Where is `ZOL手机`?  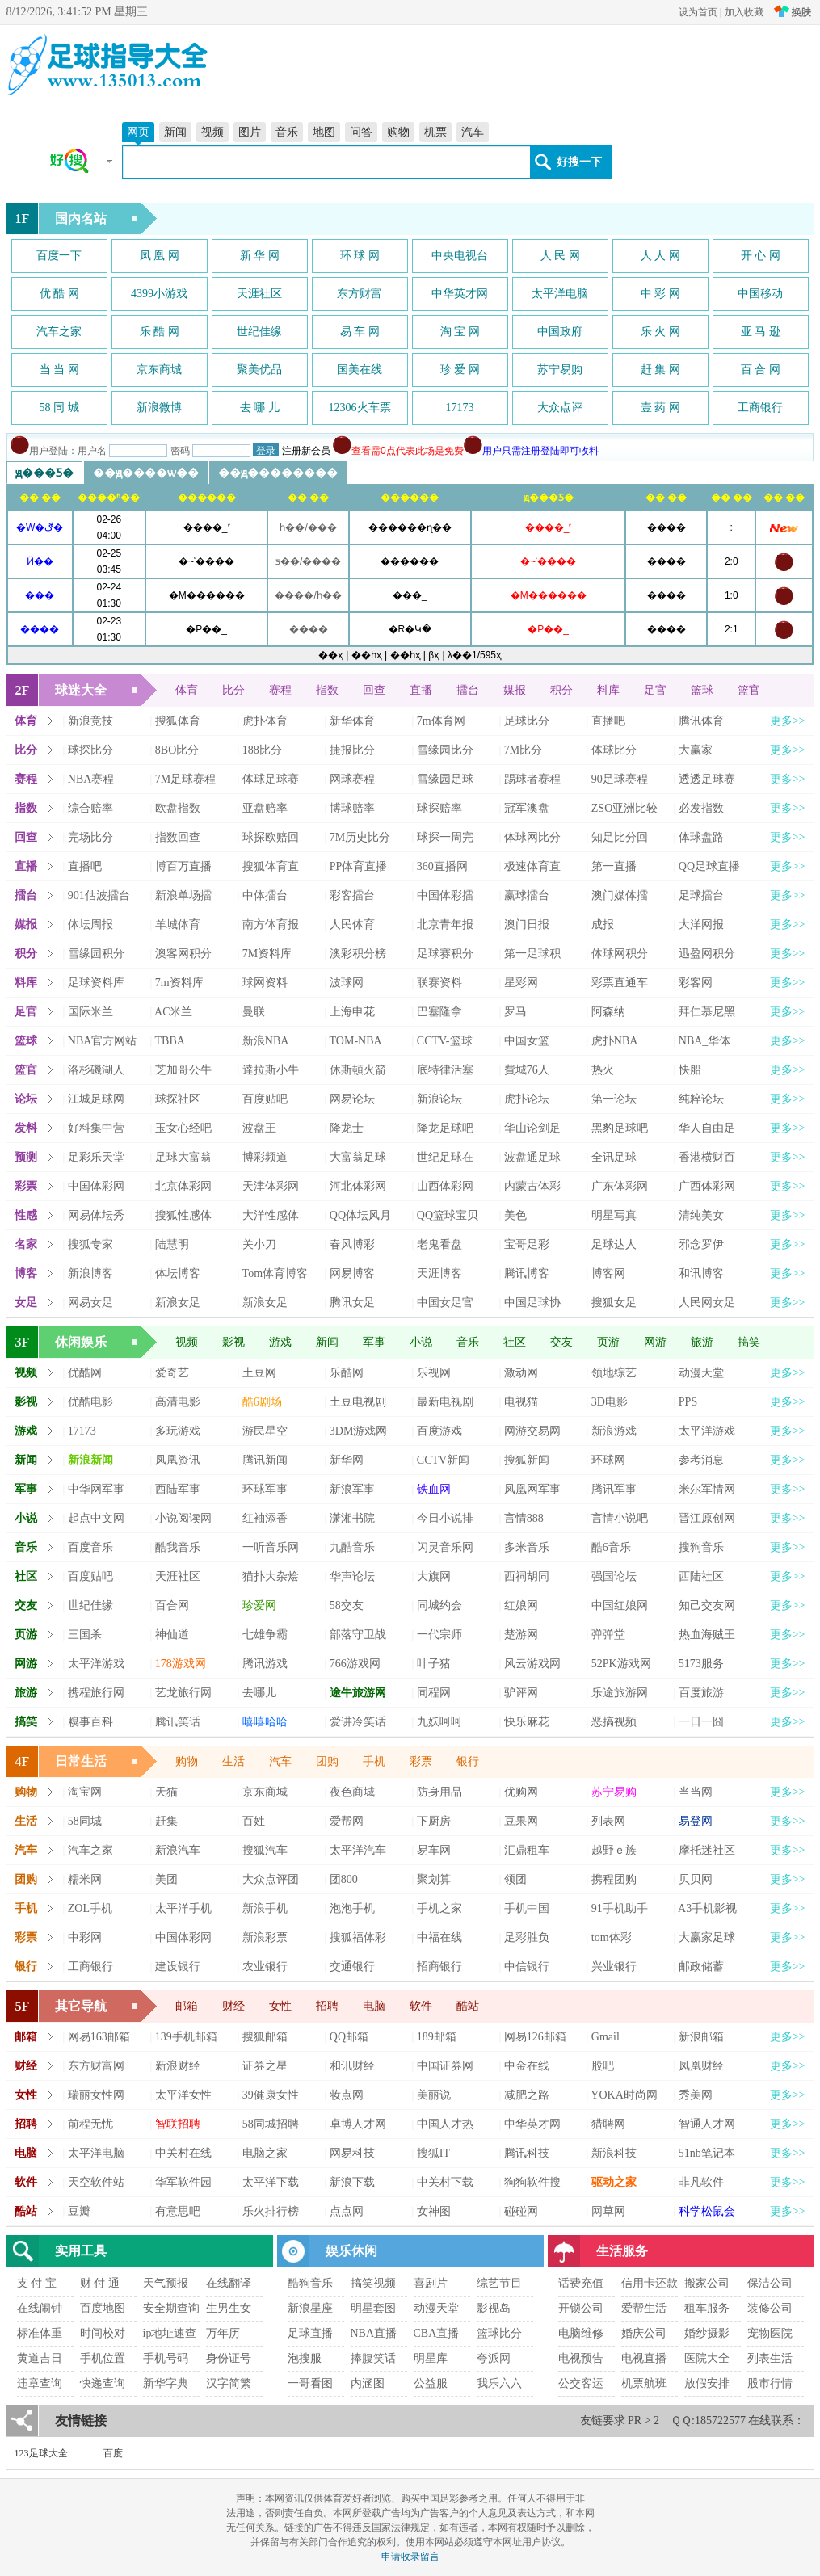
ZOL手机 is located at coordinates (90, 1908).